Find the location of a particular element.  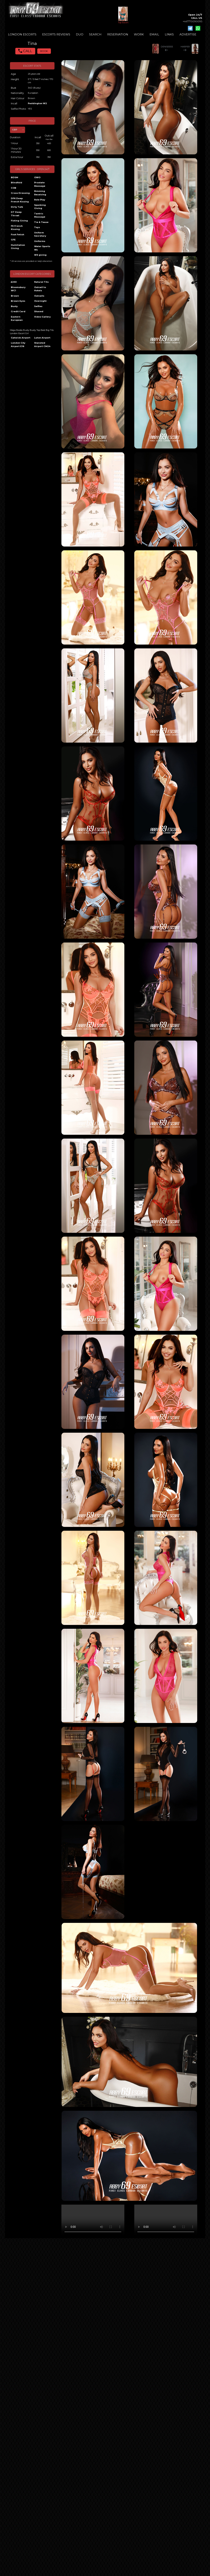

Natural Tits is located at coordinates (41, 282).